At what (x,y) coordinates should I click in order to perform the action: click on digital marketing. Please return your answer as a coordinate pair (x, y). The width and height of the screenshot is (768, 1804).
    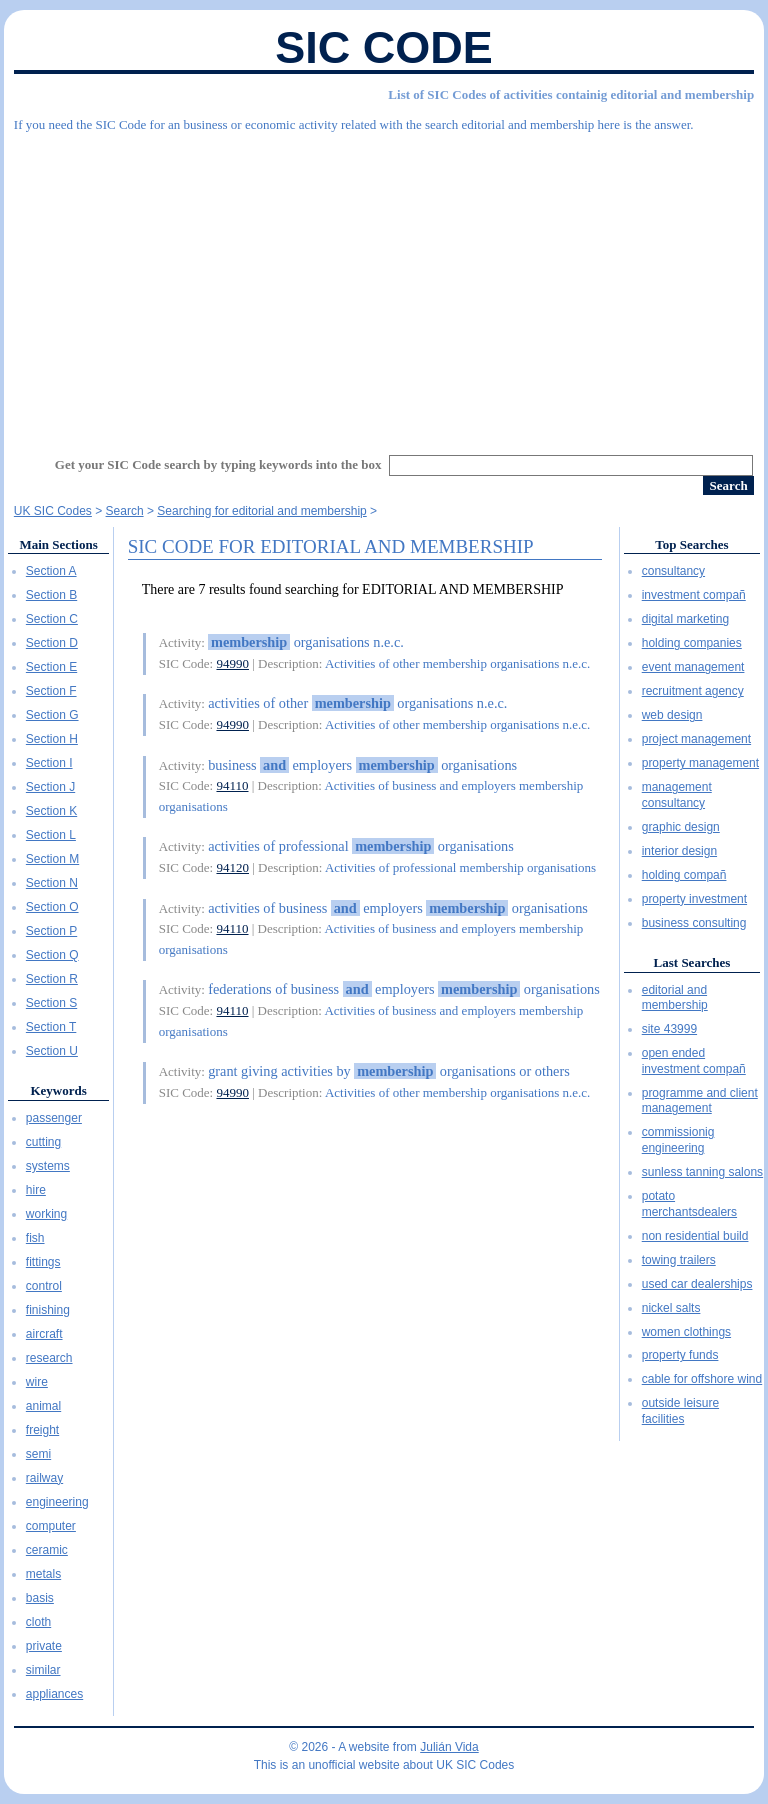
    Looking at the image, I should click on (685, 619).